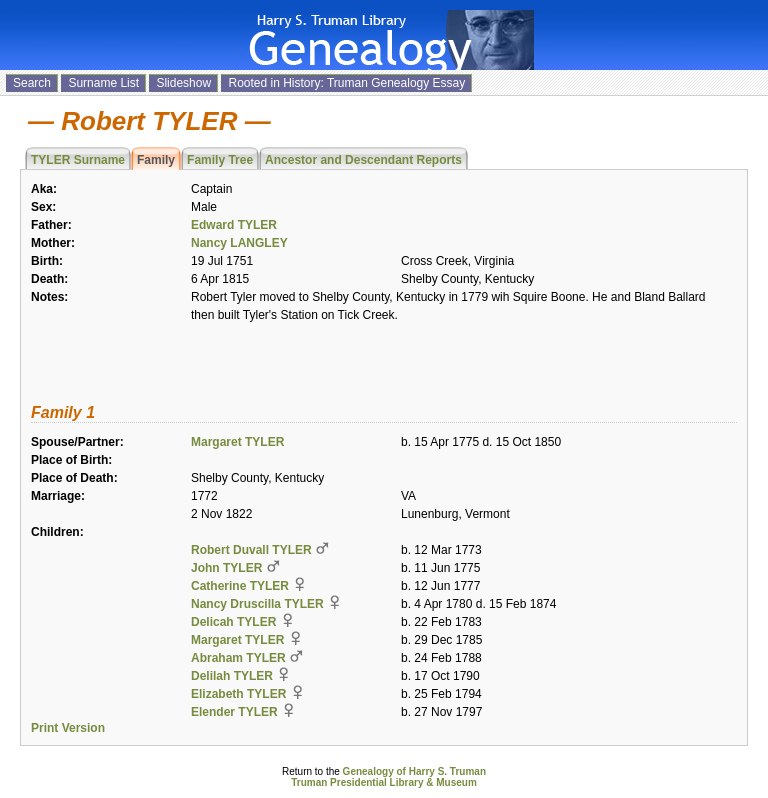  What do you see at coordinates (234, 225) in the screenshot?
I see `Edward TYLER` at bounding box center [234, 225].